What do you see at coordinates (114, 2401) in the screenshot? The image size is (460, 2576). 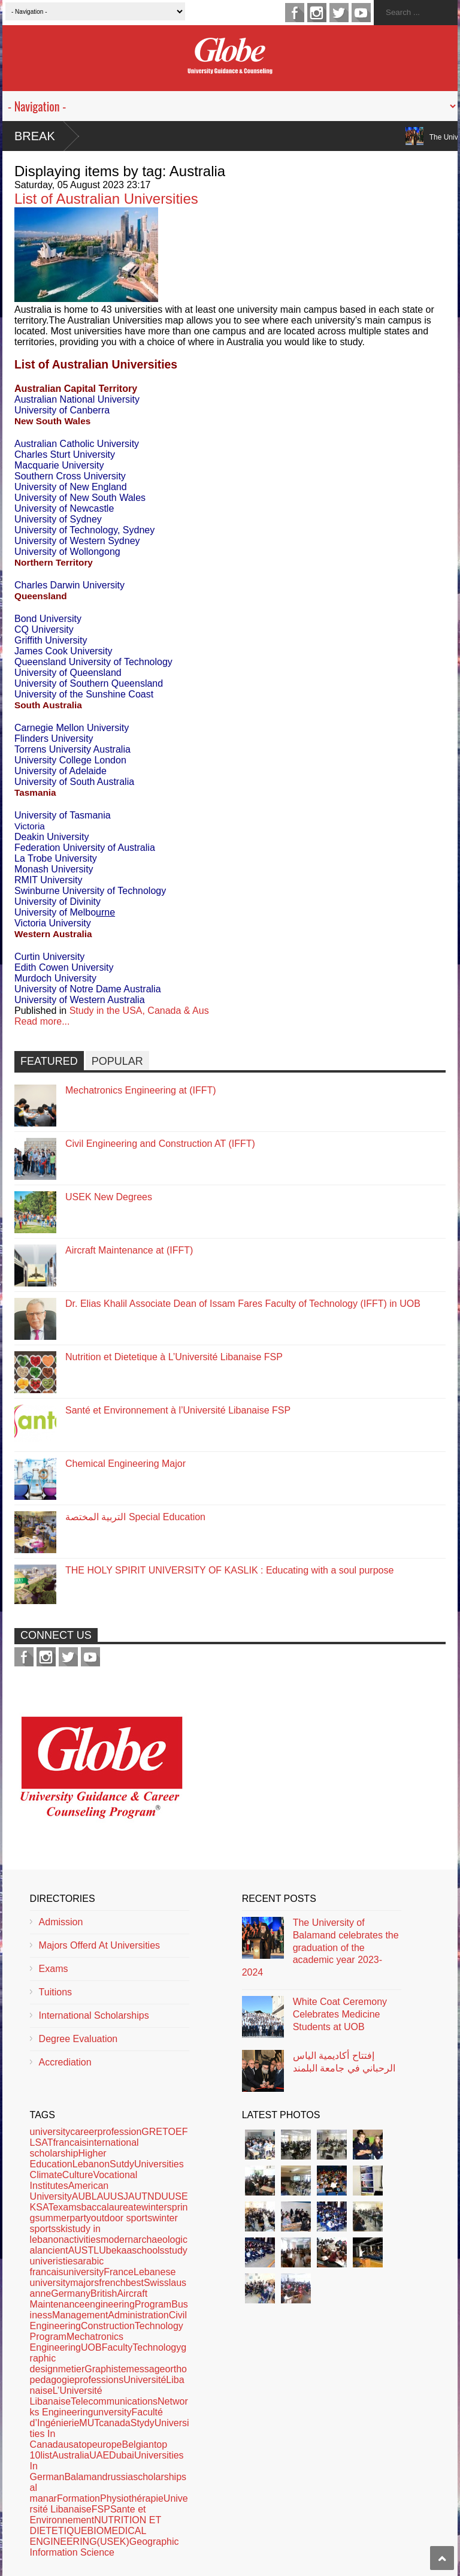 I see `Telecommunications` at bounding box center [114, 2401].